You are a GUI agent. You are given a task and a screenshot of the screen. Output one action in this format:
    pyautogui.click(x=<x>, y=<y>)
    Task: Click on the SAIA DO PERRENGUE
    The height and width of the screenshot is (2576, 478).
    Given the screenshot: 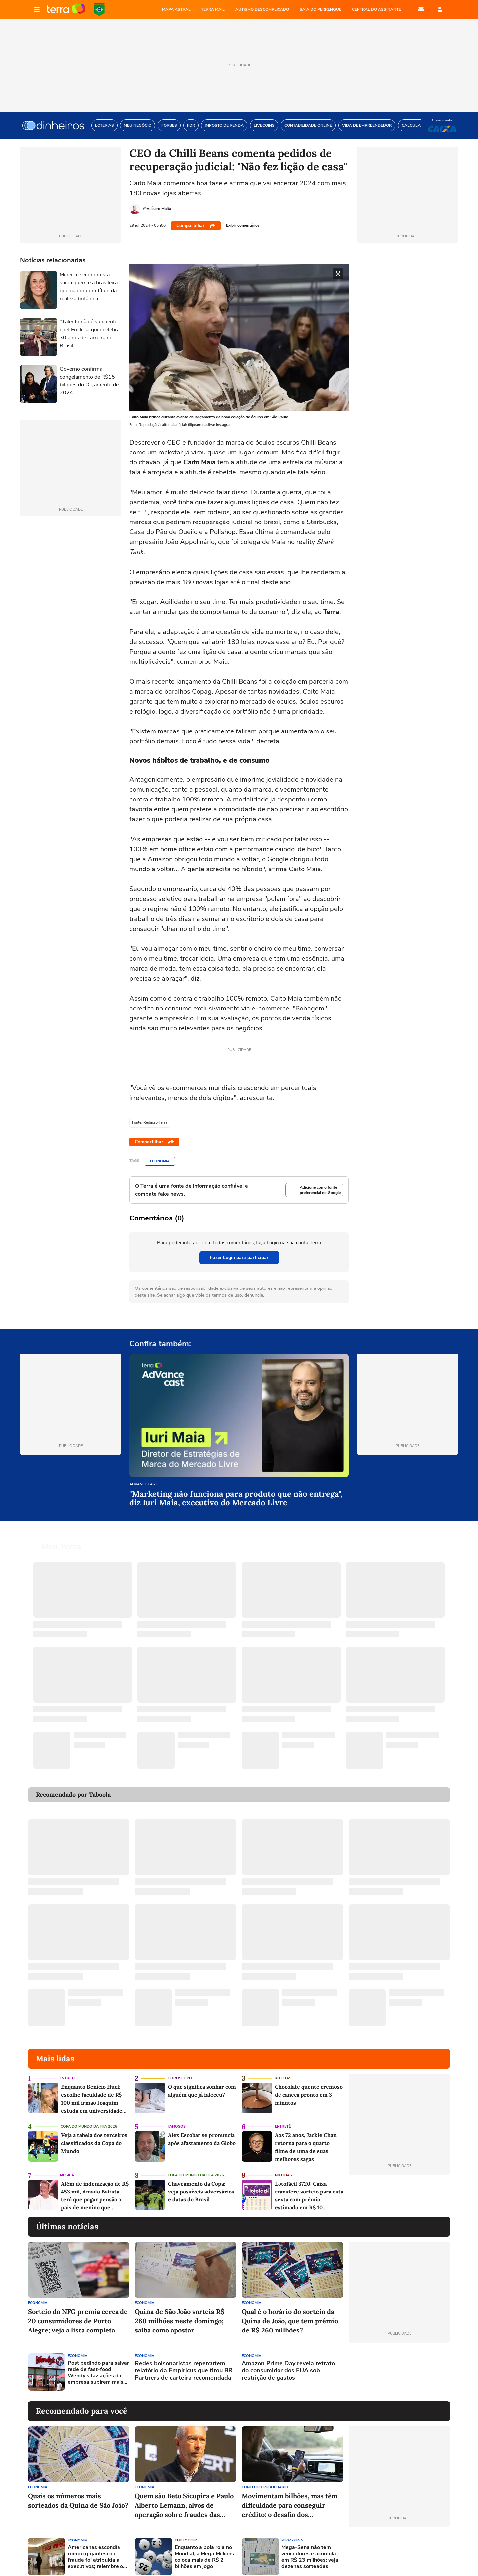 What is the action you would take?
    pyautogui.click(x=320, y=9)
    